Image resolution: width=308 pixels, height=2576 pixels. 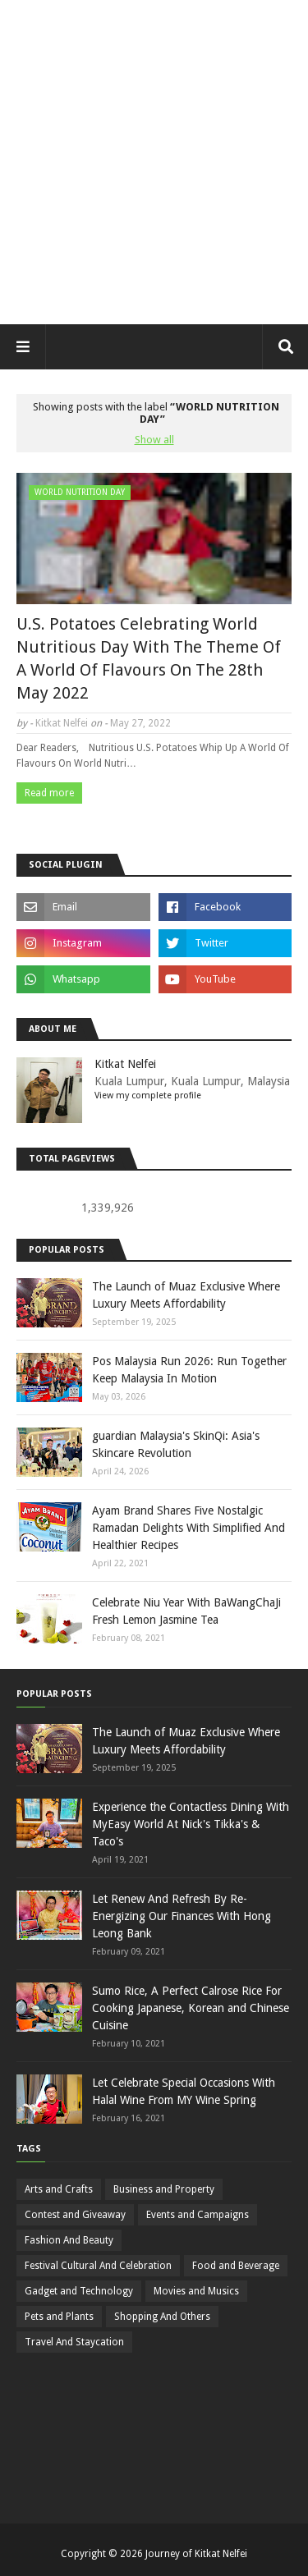 What do you see at coordinates (49, 793) in the screenshot?
I see `Read more` at bounding box center [49, 793].